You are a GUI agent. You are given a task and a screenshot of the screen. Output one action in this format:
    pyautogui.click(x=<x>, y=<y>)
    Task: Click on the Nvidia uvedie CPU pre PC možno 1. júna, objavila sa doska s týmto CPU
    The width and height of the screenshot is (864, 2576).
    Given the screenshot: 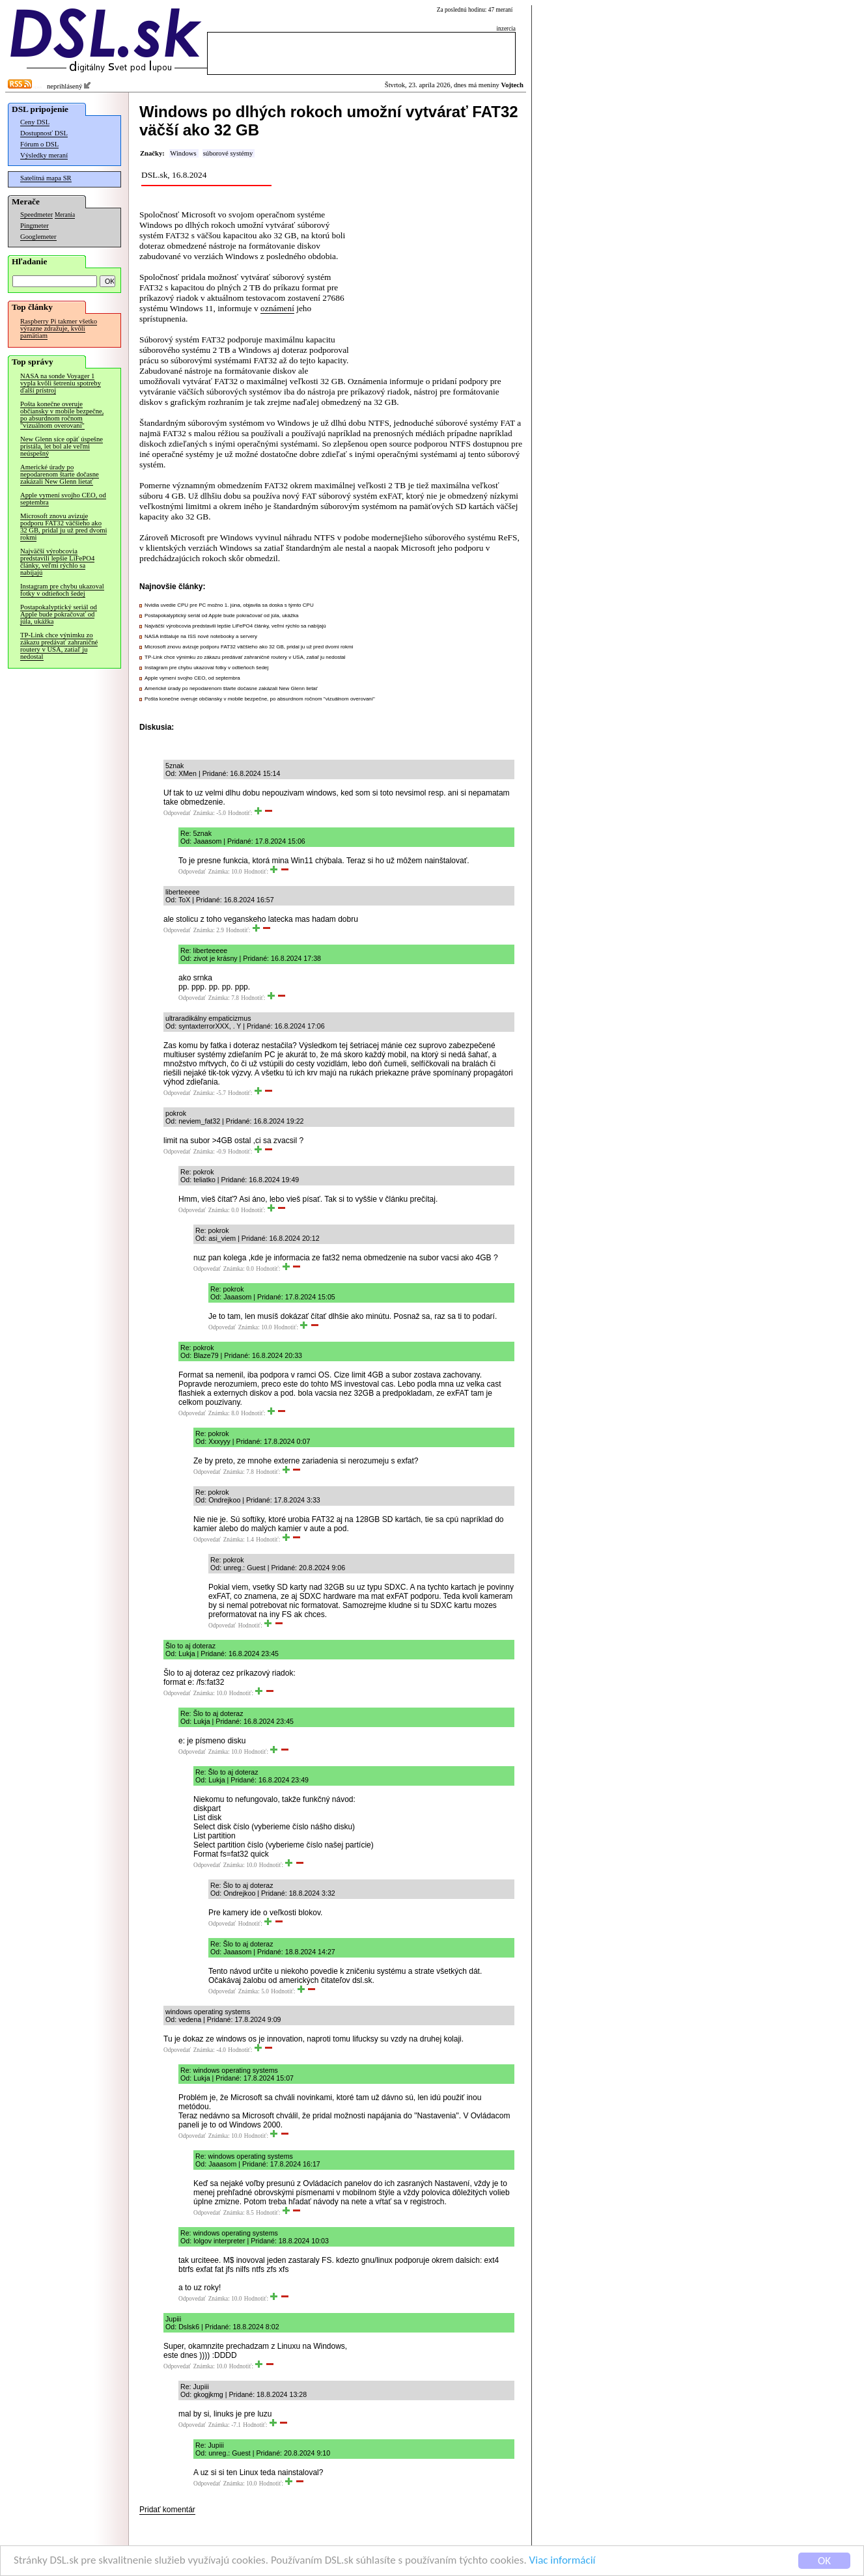 What is the action you would take?
    pyautogui.click(x=229, y=605)
    